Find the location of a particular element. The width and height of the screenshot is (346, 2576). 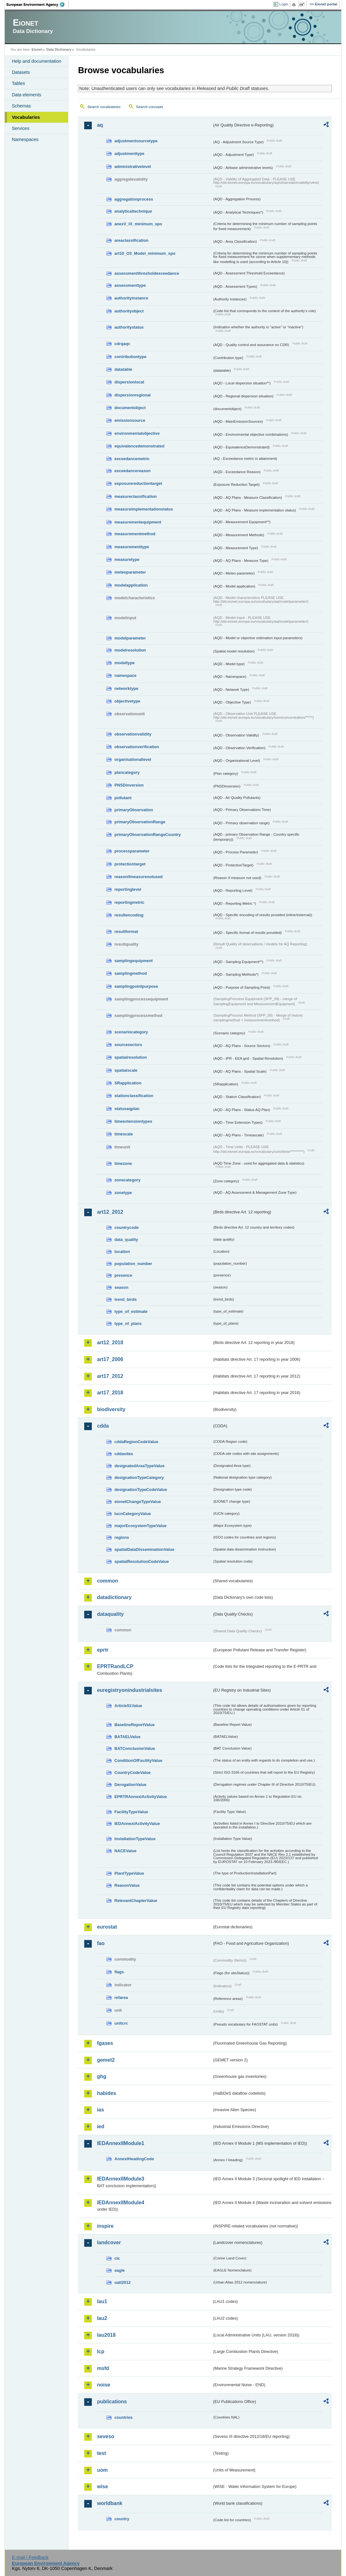

processparameter is located at coordinates (131, 851).